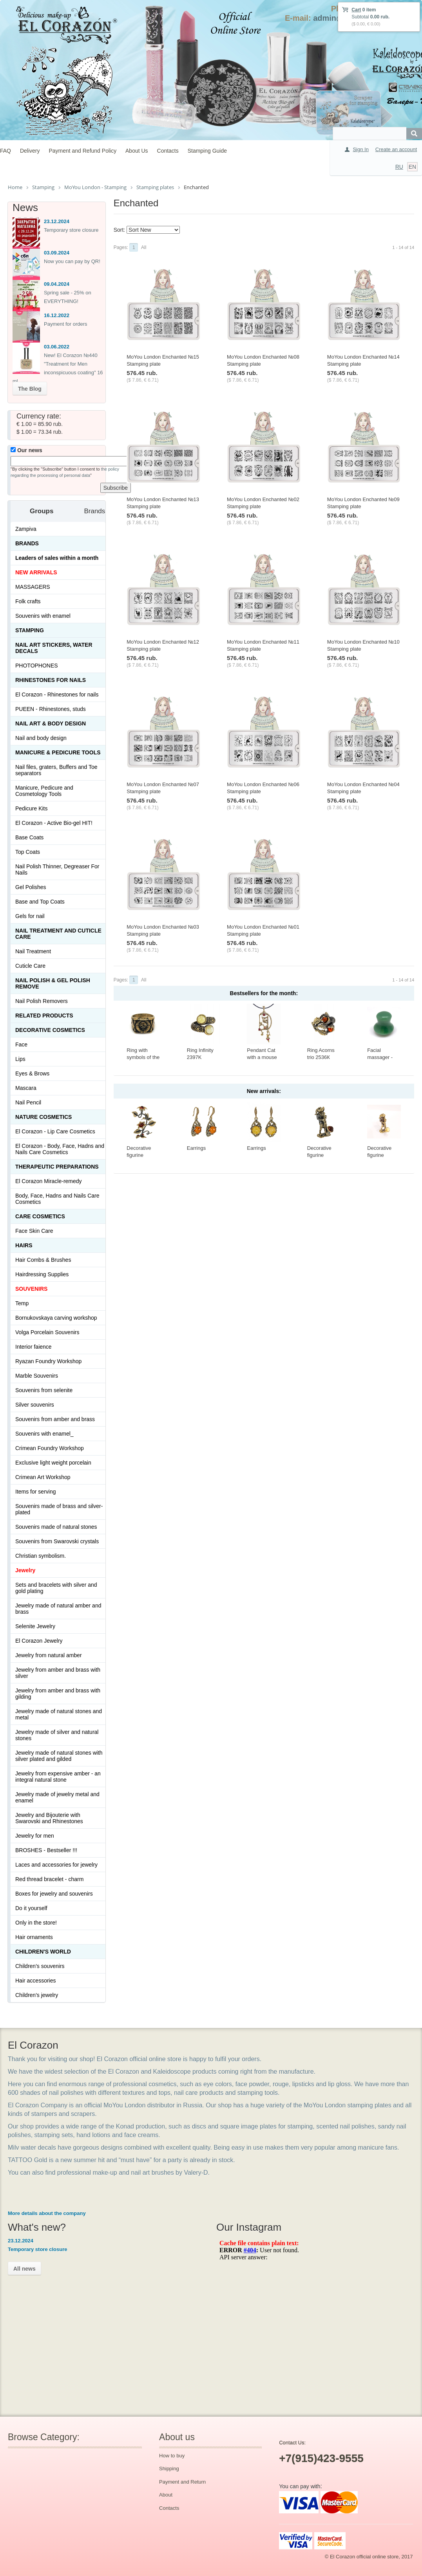 The height and width of the screenshot is (2576, 422). Describe the element at coordinates (30, 887) in the screenshot. I see `Gel Polishes` at that location.